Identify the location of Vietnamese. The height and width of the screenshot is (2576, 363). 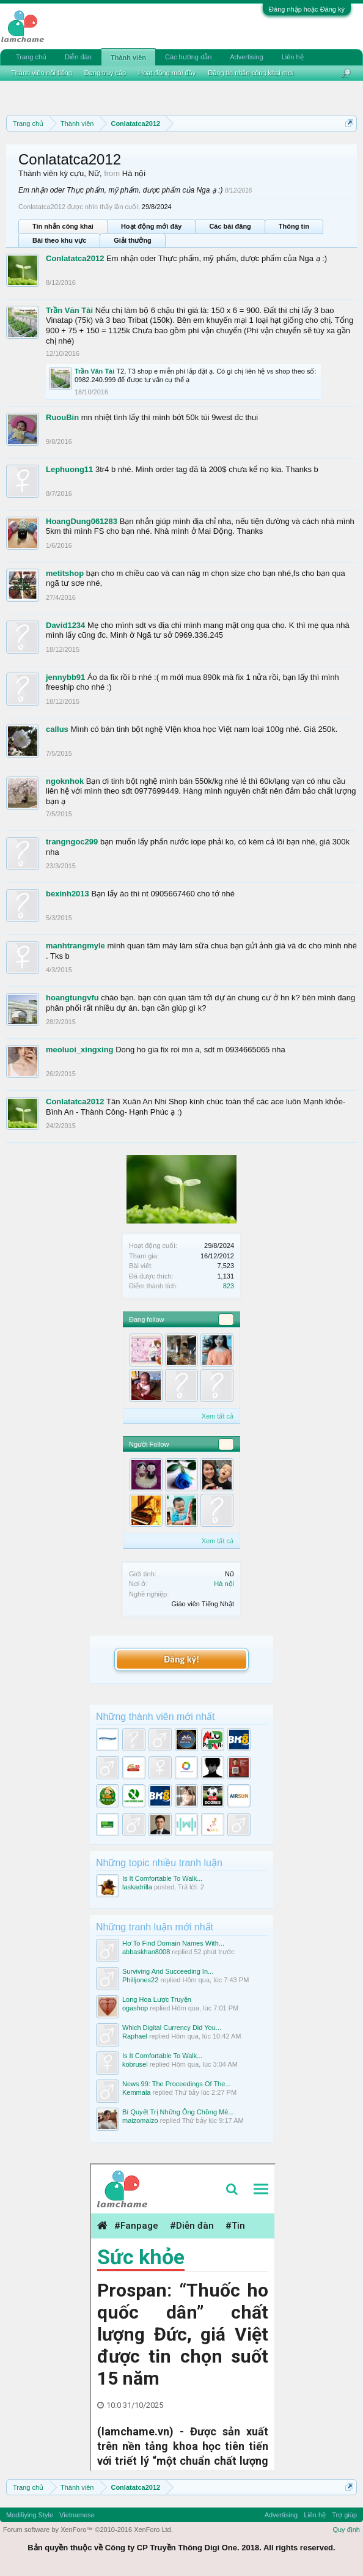
(77, 2515).